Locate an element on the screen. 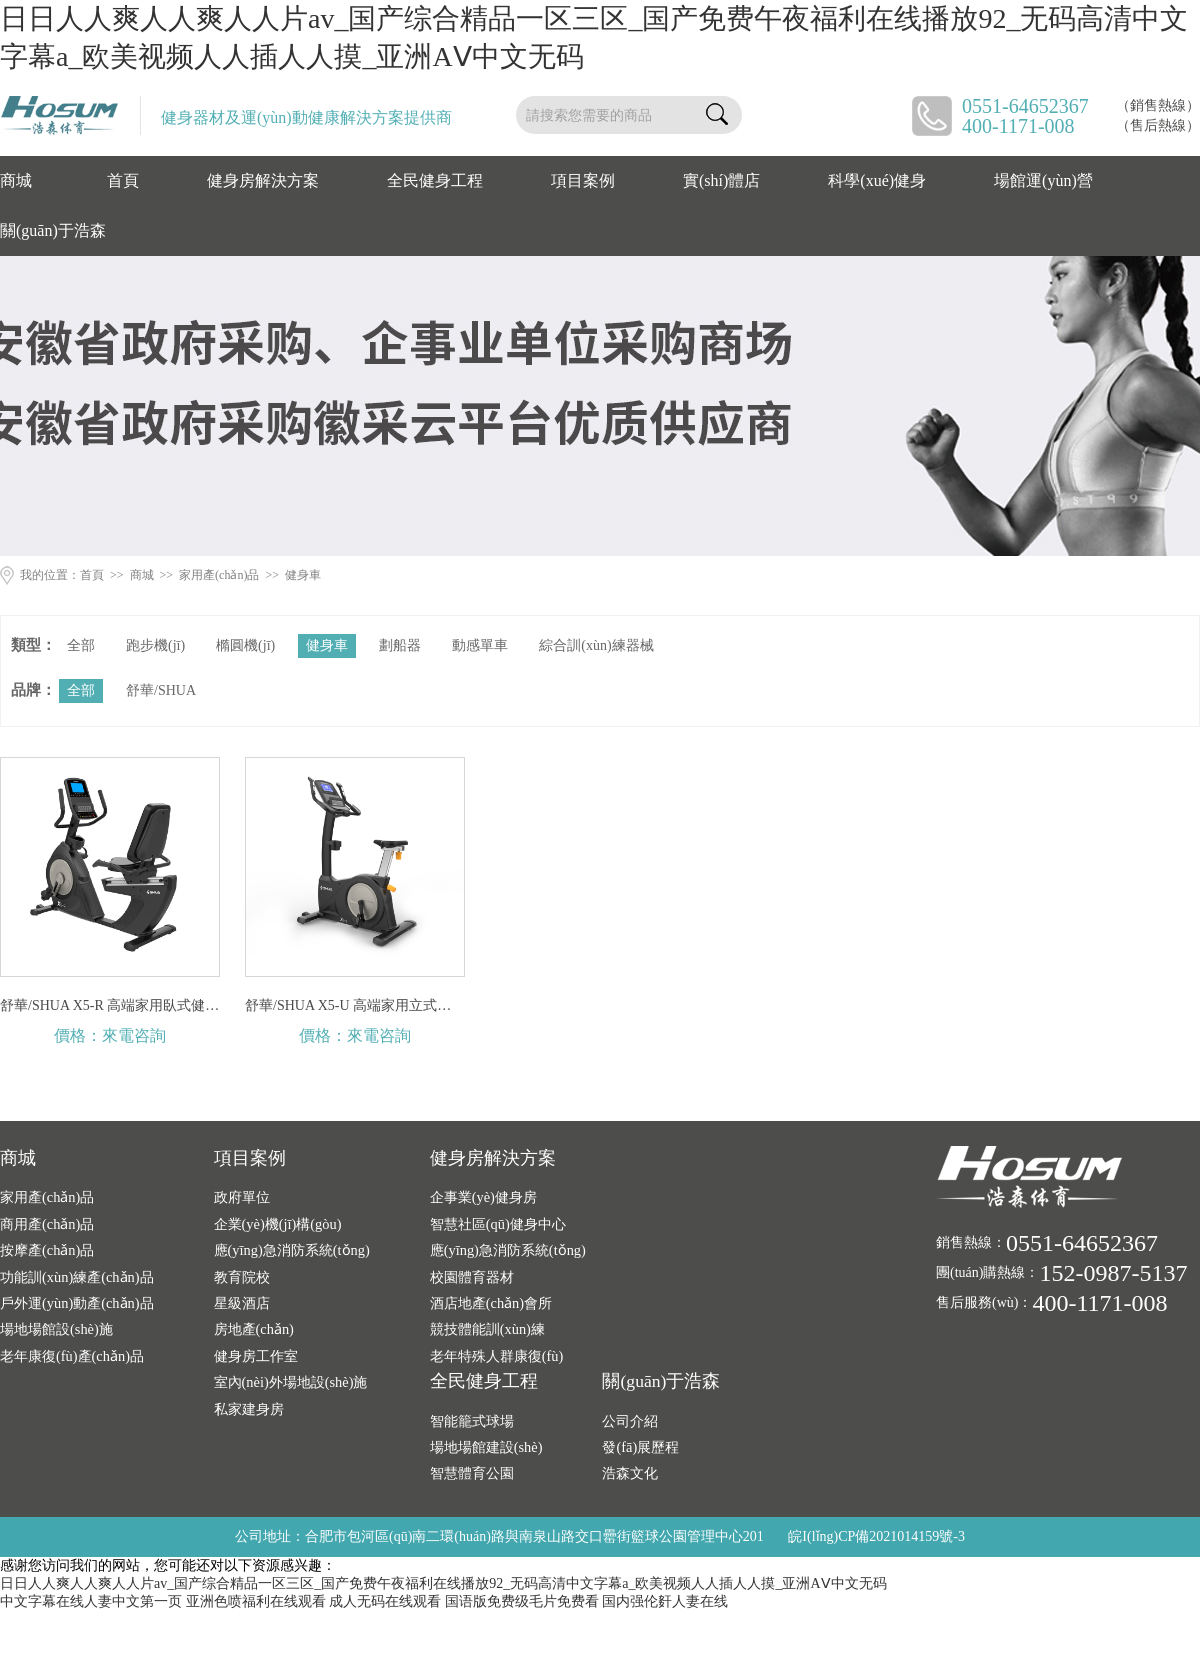 This screenshot has height=1667, width=1200. 項目案例 is located at coordinates (583, 180).